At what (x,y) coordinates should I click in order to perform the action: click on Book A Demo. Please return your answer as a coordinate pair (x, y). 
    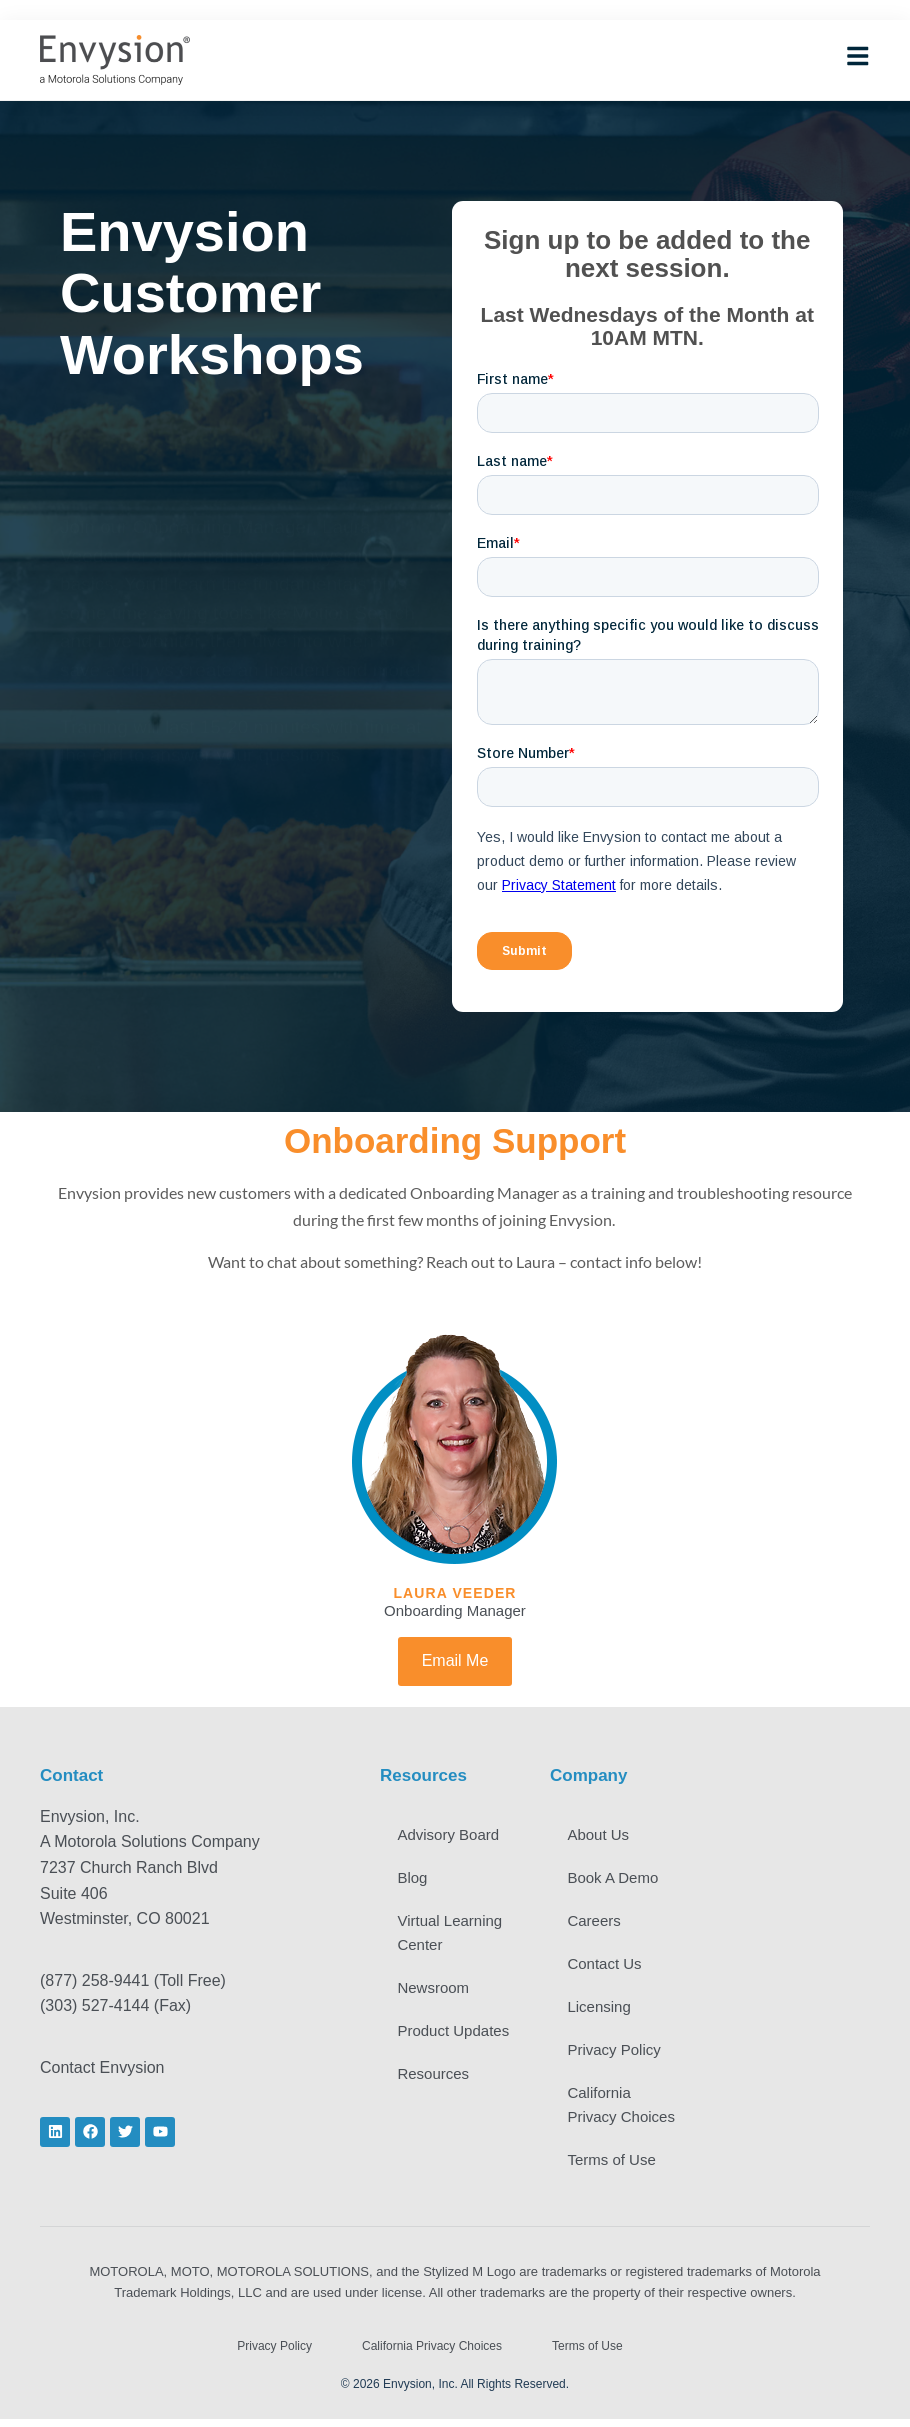
    Looking at the image, I should click on (615, 1879).